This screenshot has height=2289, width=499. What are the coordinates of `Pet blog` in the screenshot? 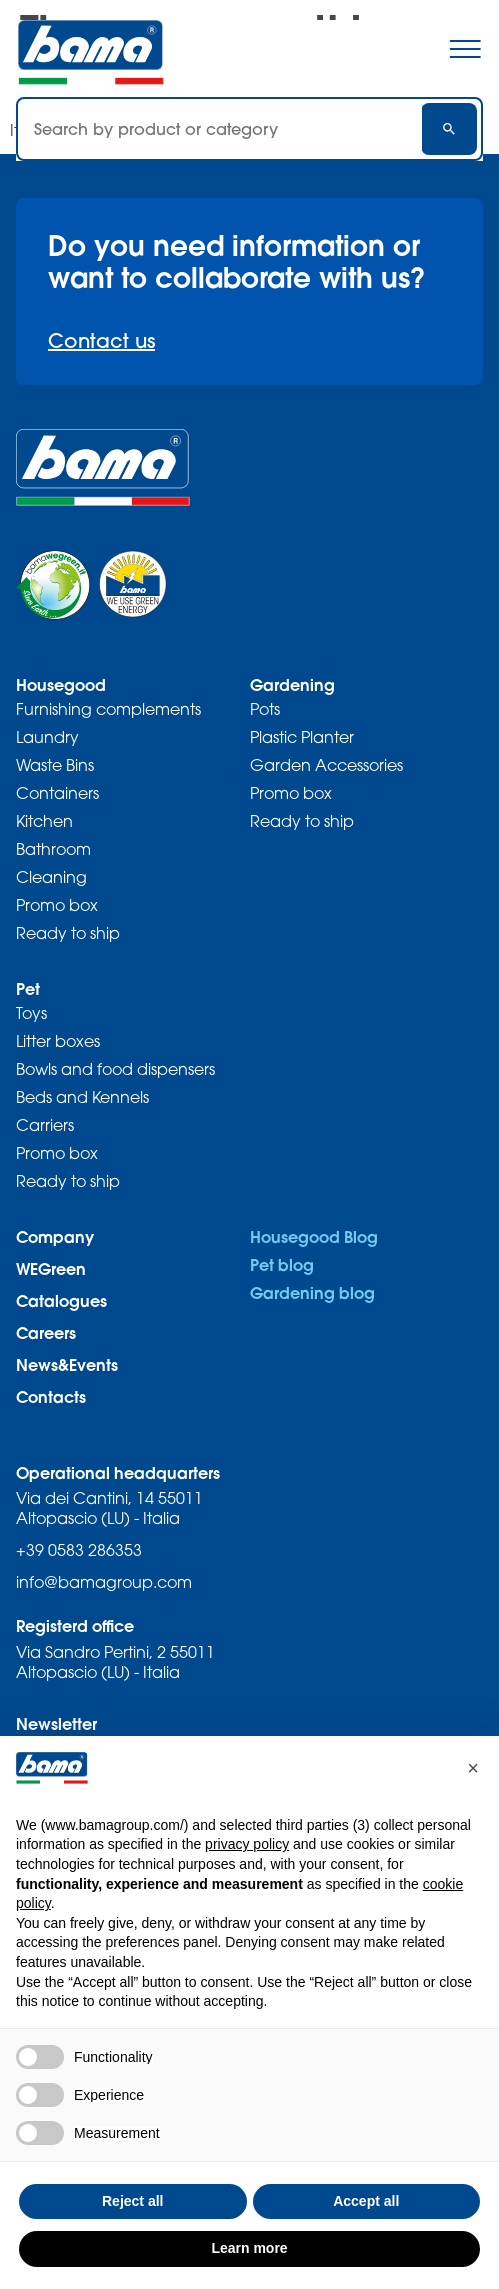 It's located at (282, 1264).